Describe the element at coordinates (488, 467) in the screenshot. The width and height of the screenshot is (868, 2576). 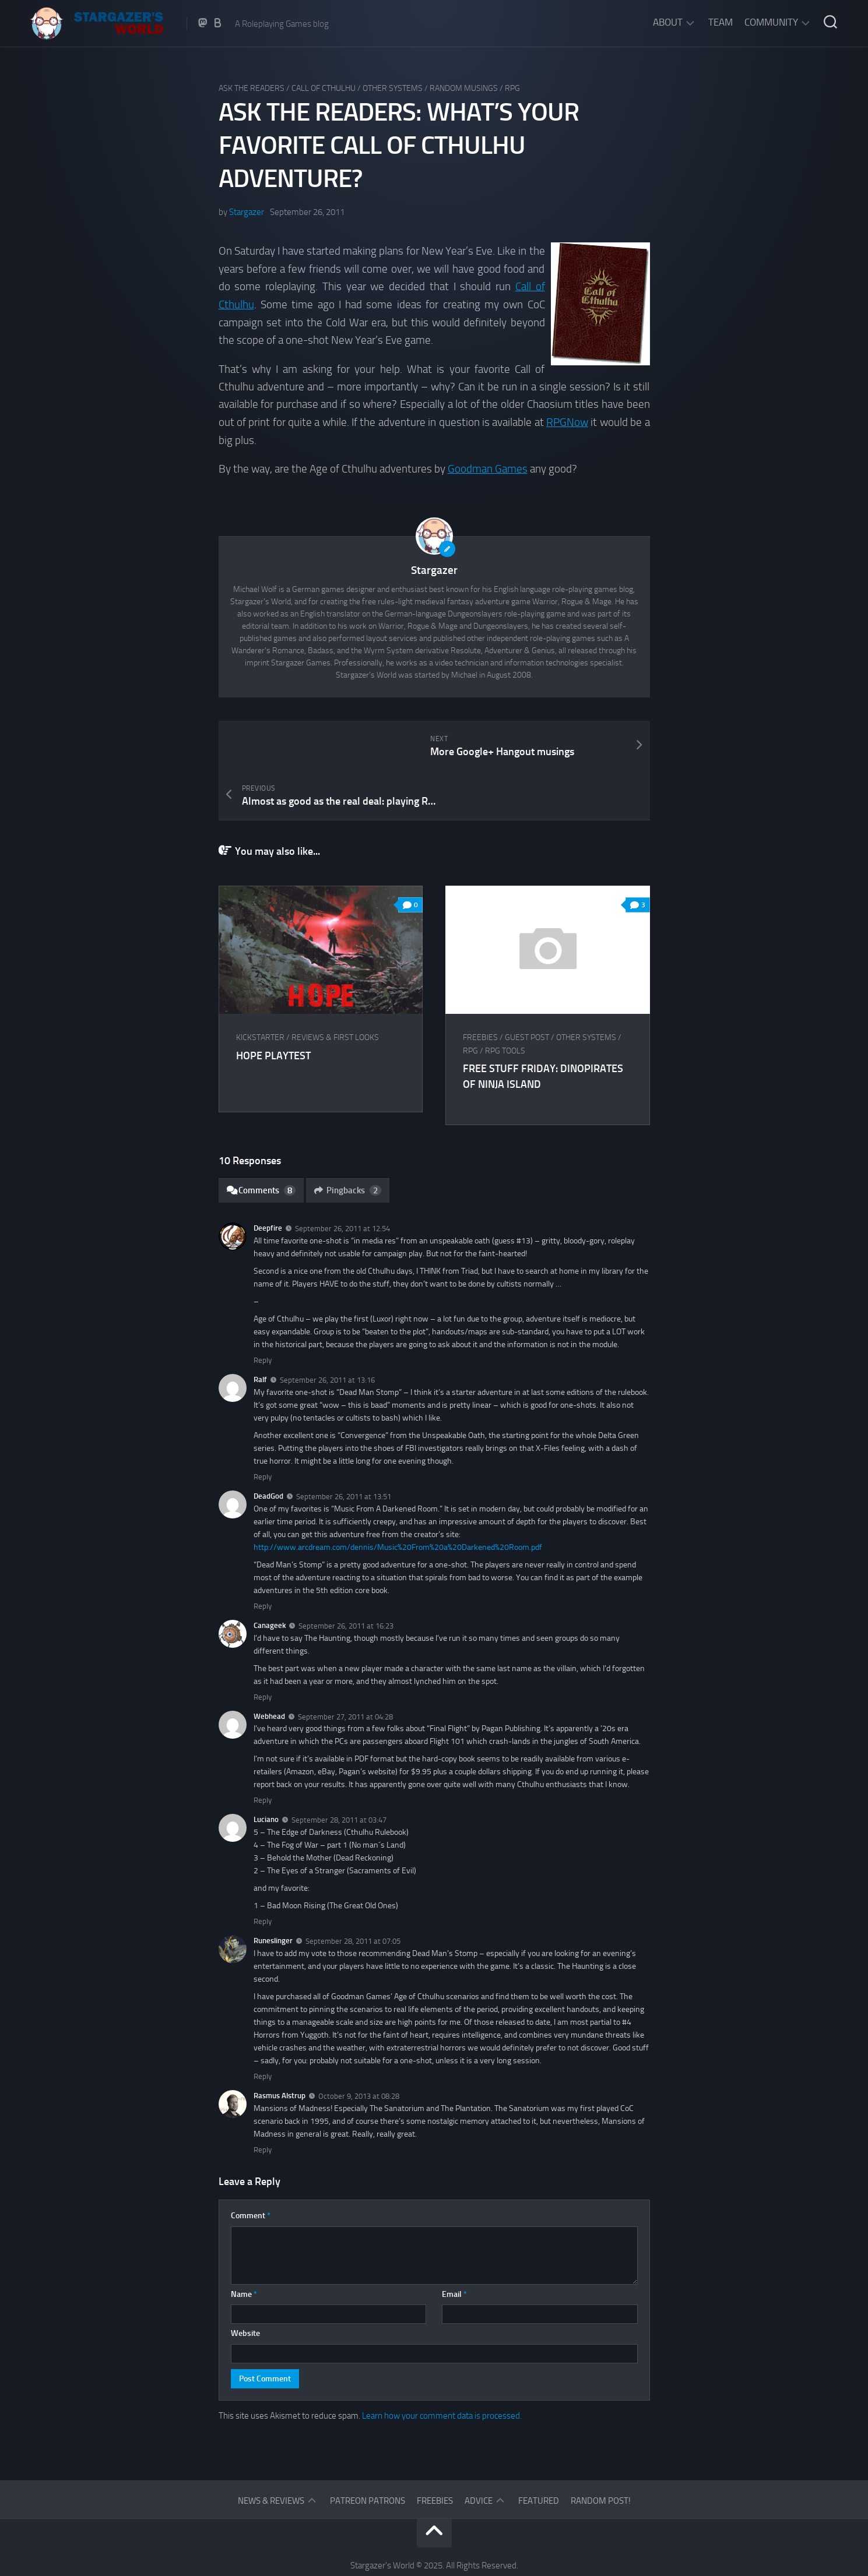
I see `Goodman Games` at that location.